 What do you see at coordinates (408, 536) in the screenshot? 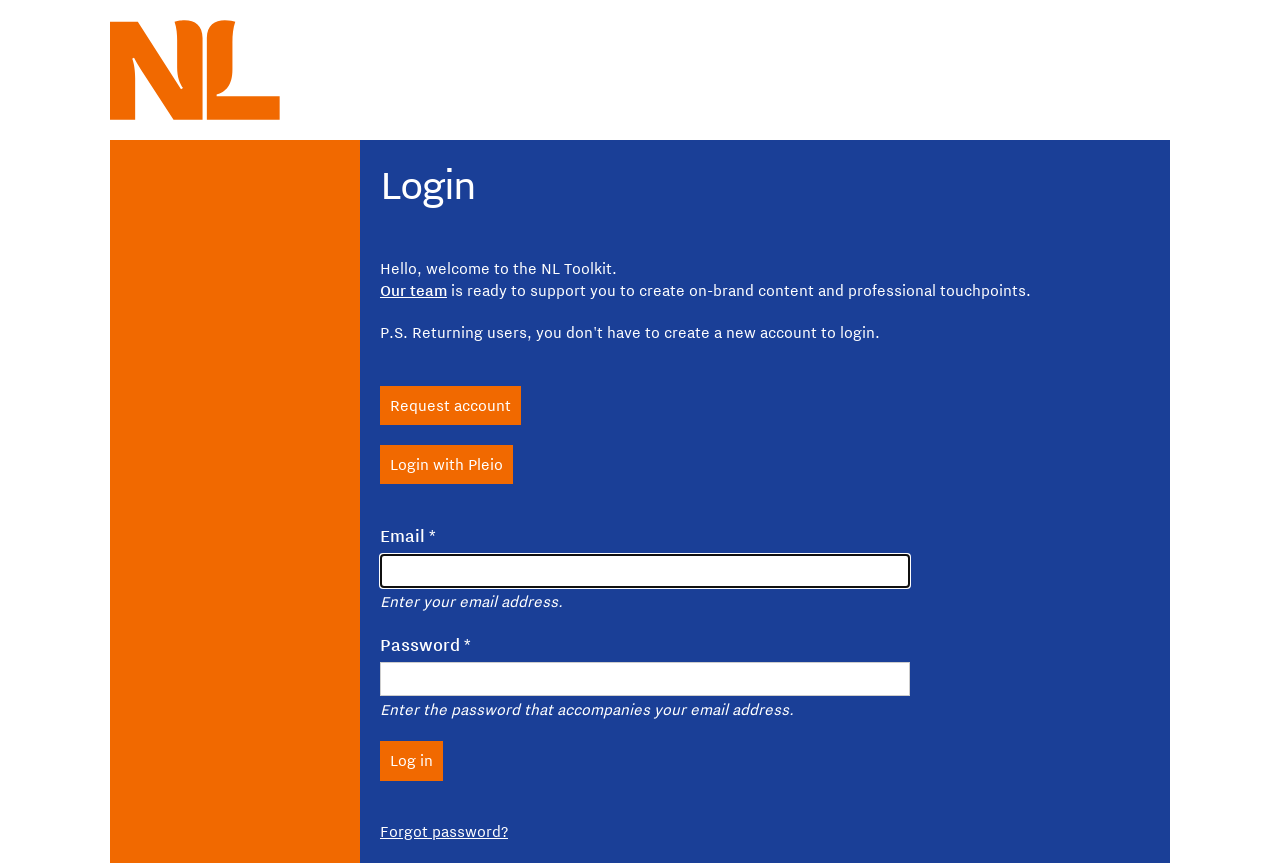
I see `Email *` at bounding box center [408, 536].